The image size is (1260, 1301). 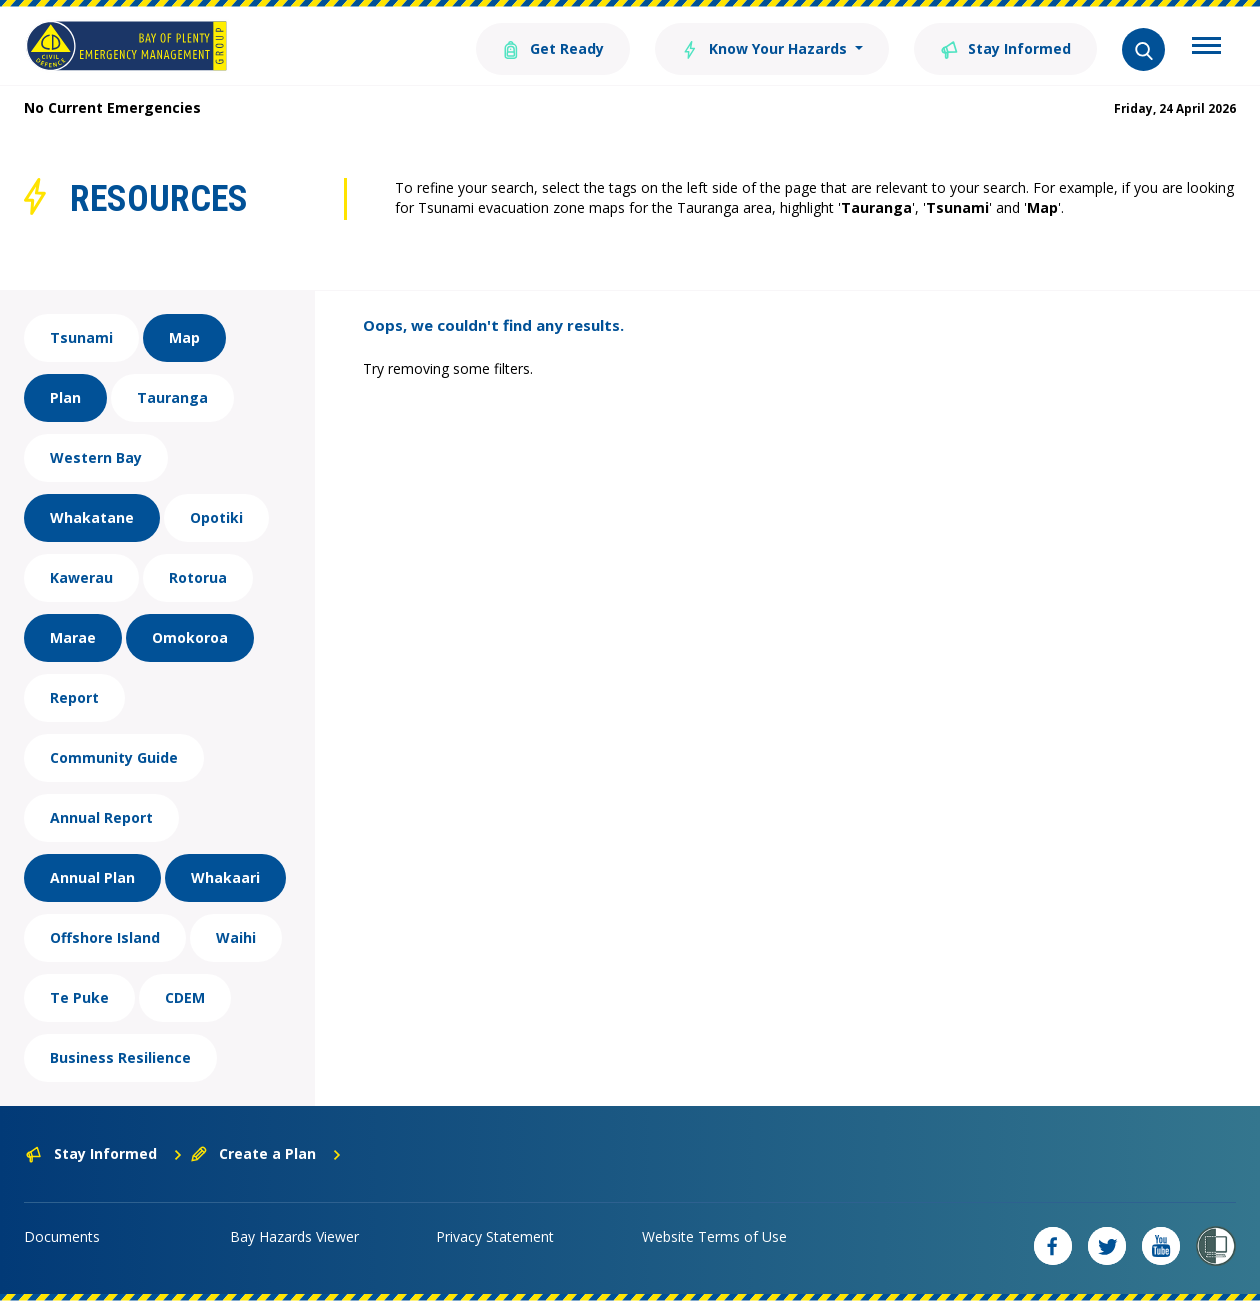 I want to click on Website Terms of Use, so click(x=714, y=1236).